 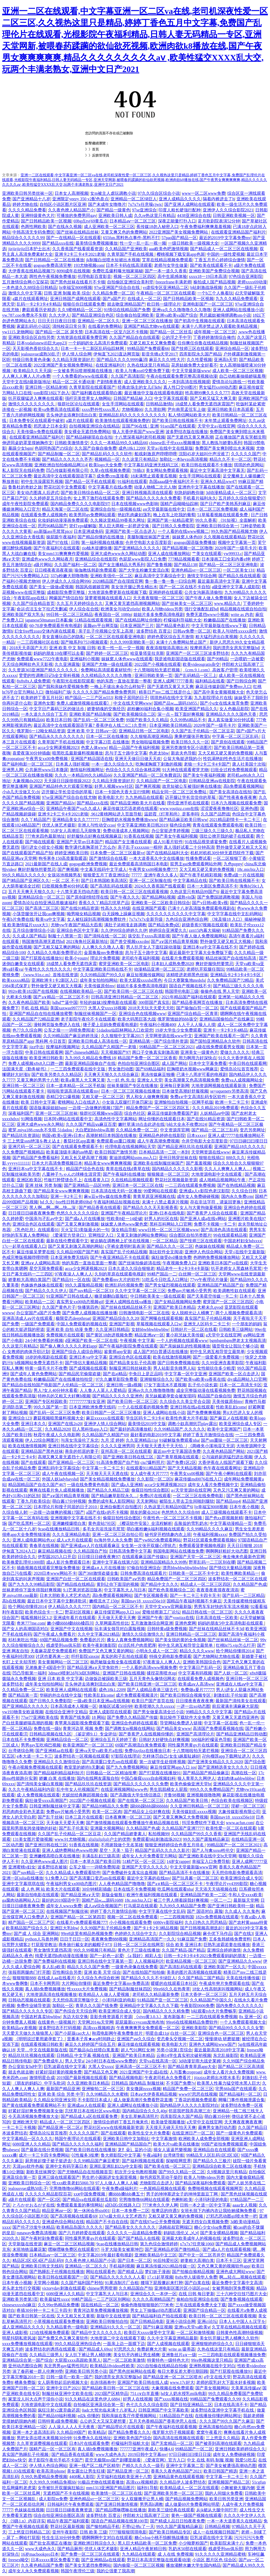 What do you see at coordinates (36, 420) in the screenshot?
I see `日本免费专区在线观看中破初` at bounding box center [36, 420].